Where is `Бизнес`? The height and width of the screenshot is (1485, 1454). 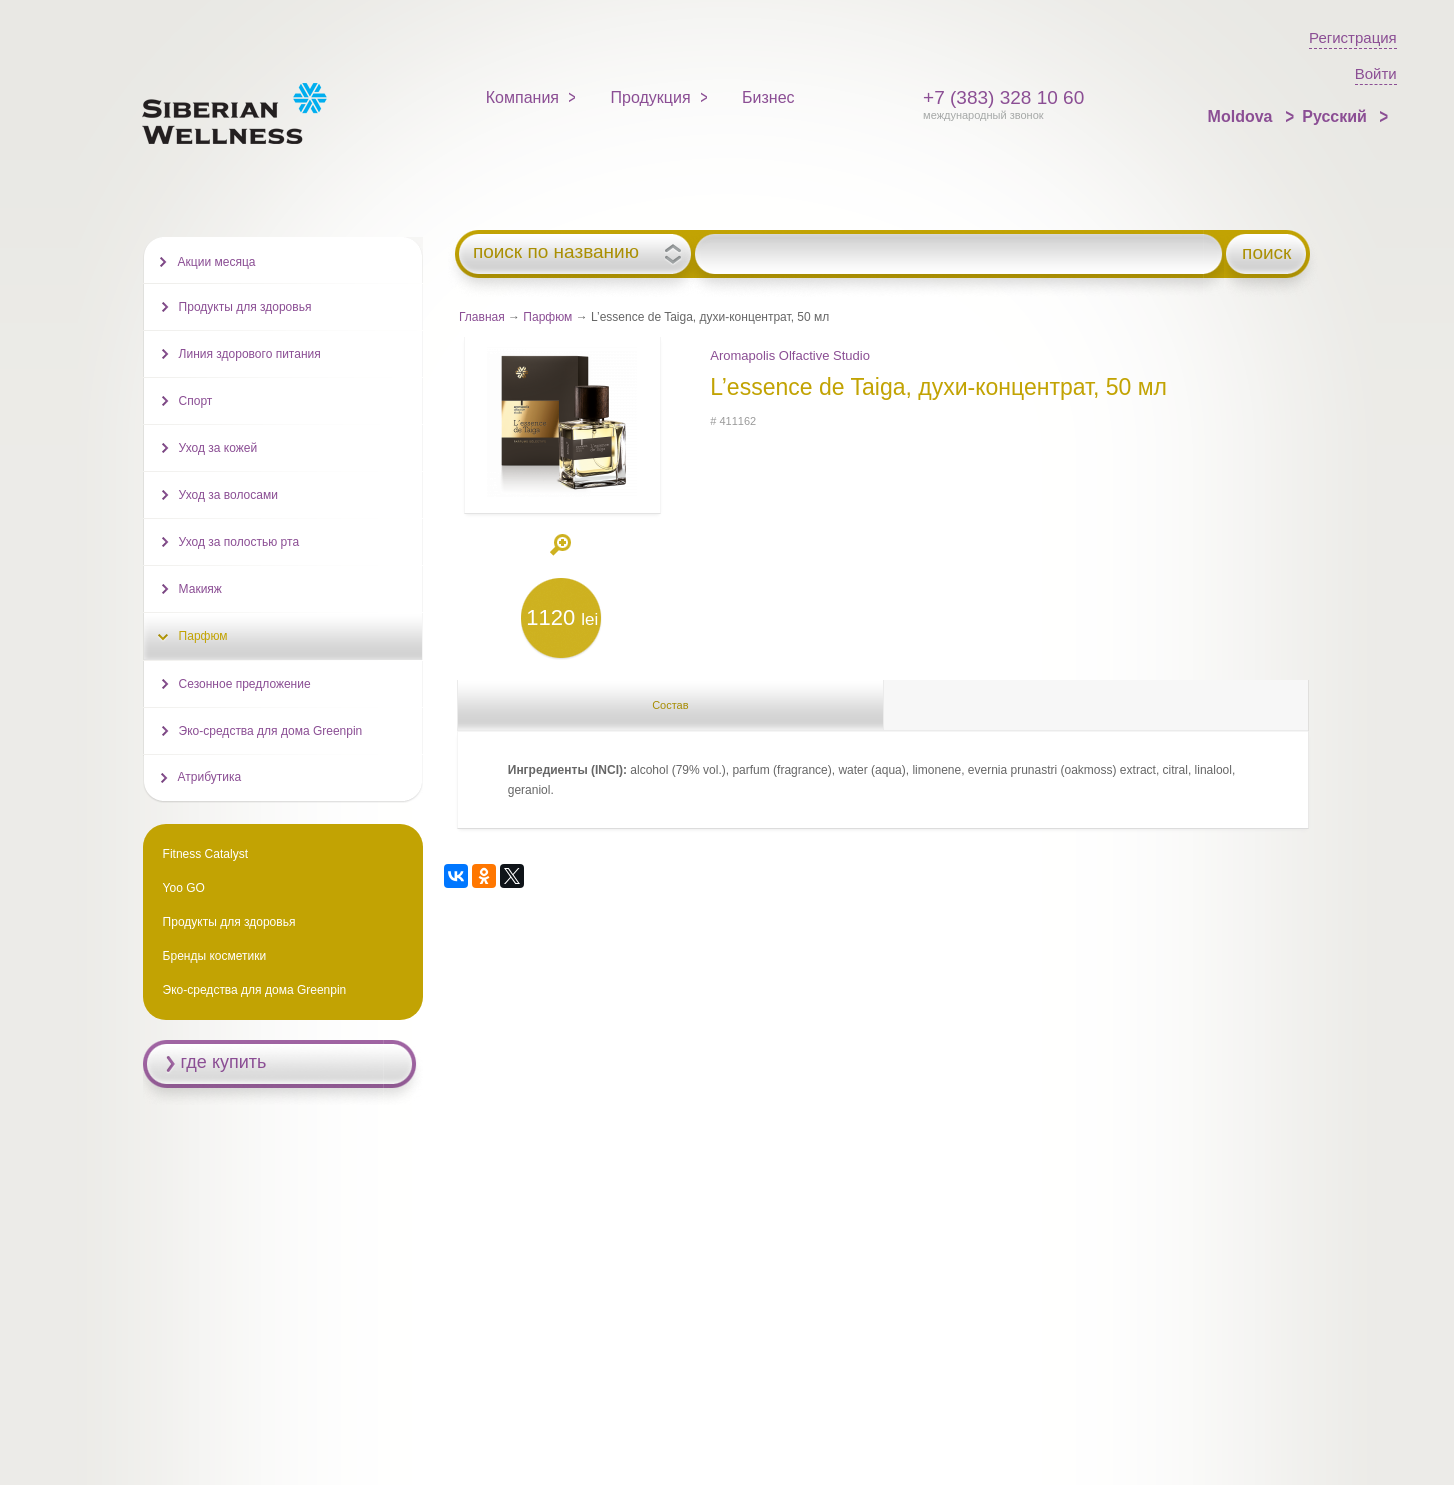 Бизнес is located at coordinates (768, 97).